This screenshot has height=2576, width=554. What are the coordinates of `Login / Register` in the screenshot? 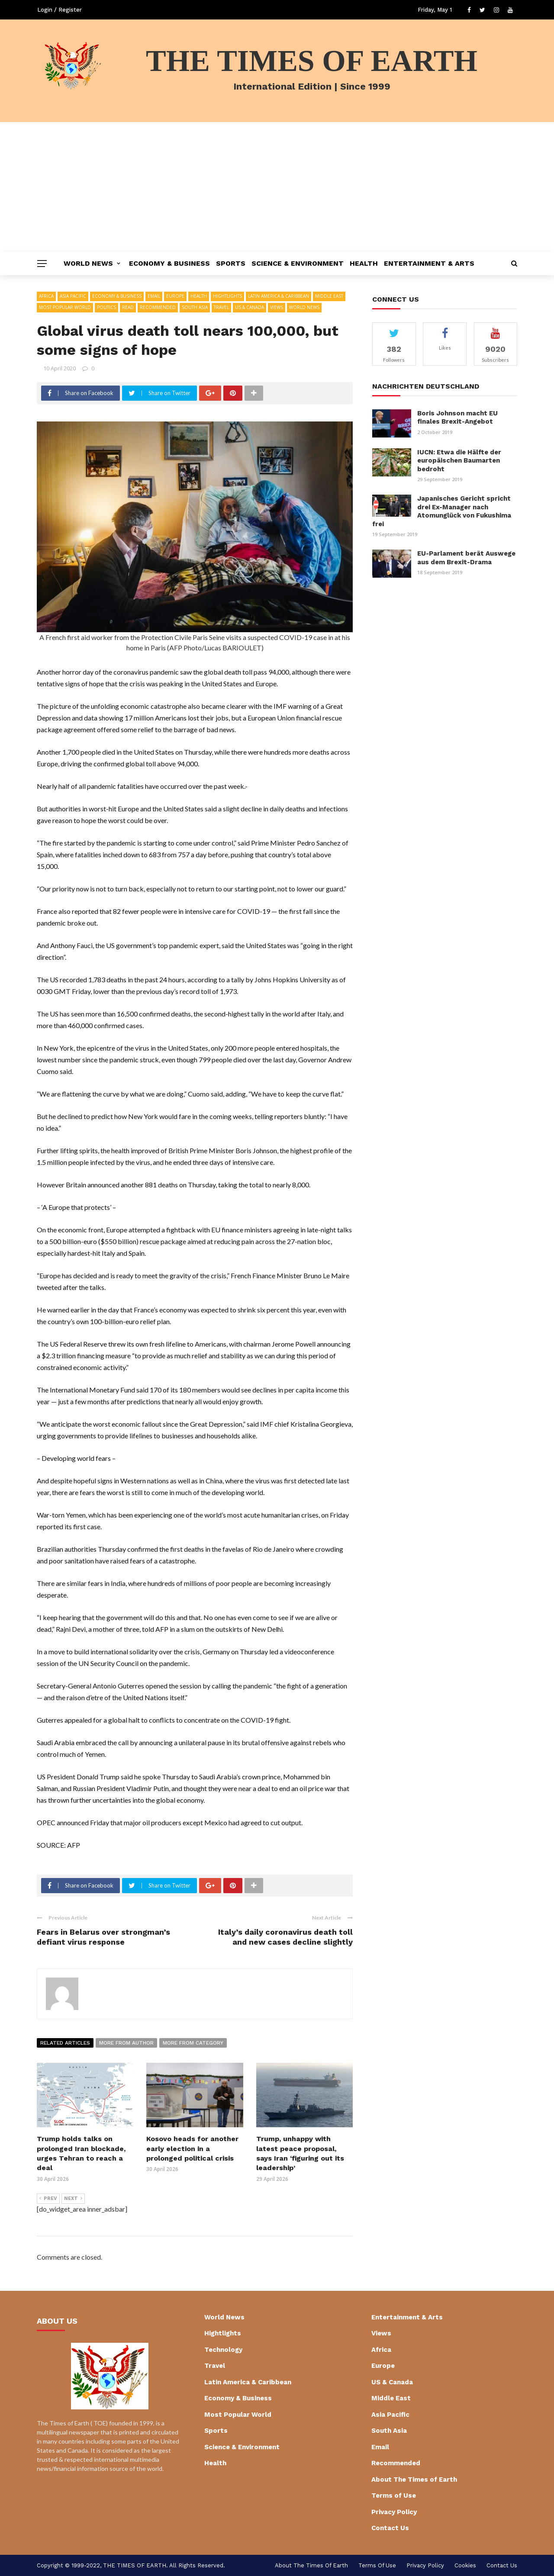 It's located at (59, 9).